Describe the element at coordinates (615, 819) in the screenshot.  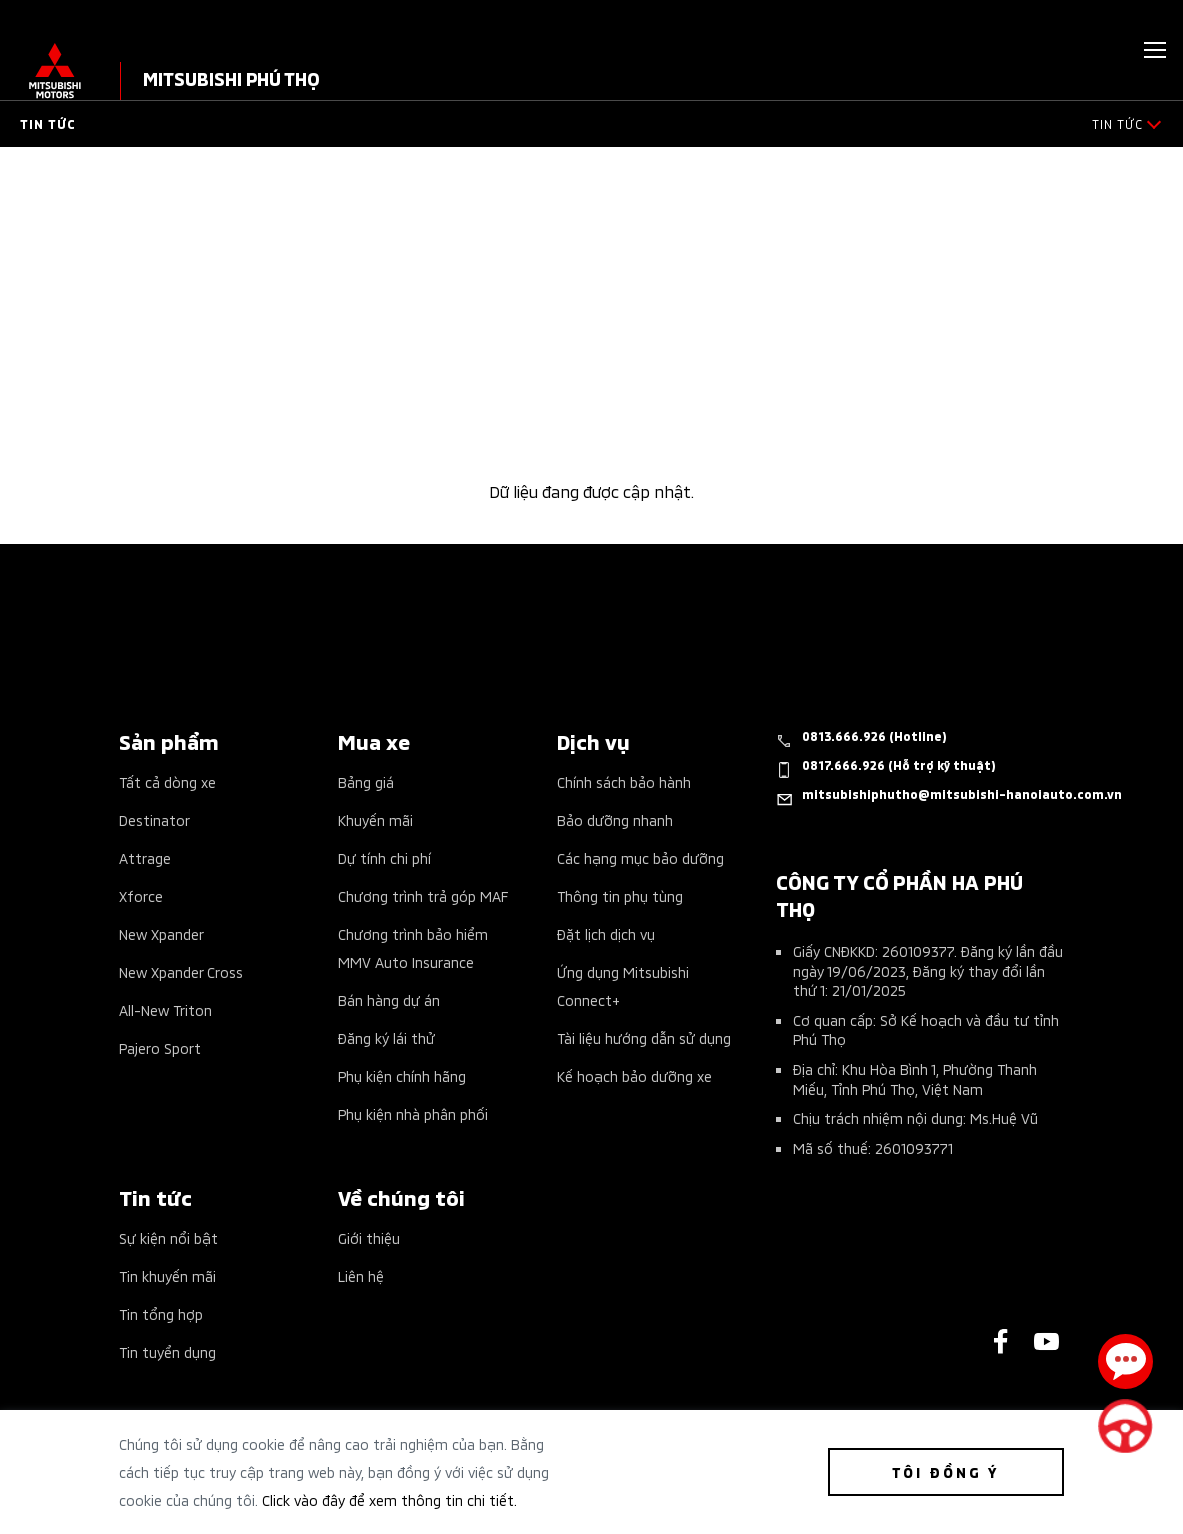
I see `Bảo dưỡng nhanh` at that location.